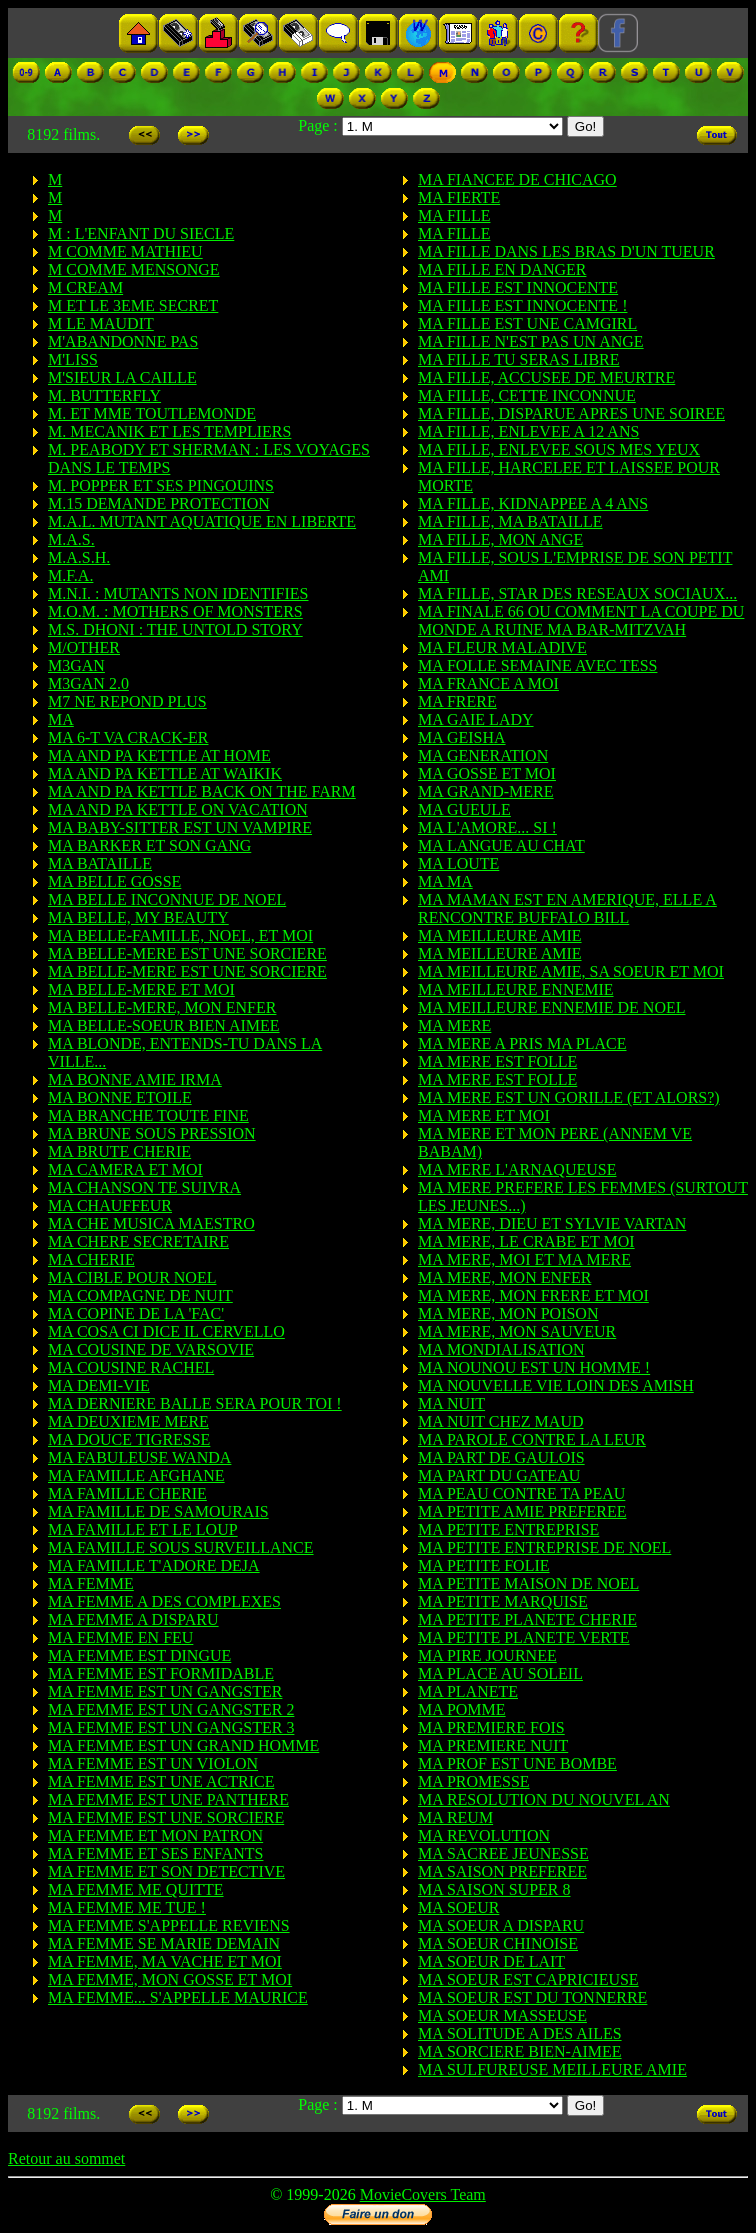 The height and width of the screenshot is (2233, 756). I want to click on MA MA, so click(445, 881).